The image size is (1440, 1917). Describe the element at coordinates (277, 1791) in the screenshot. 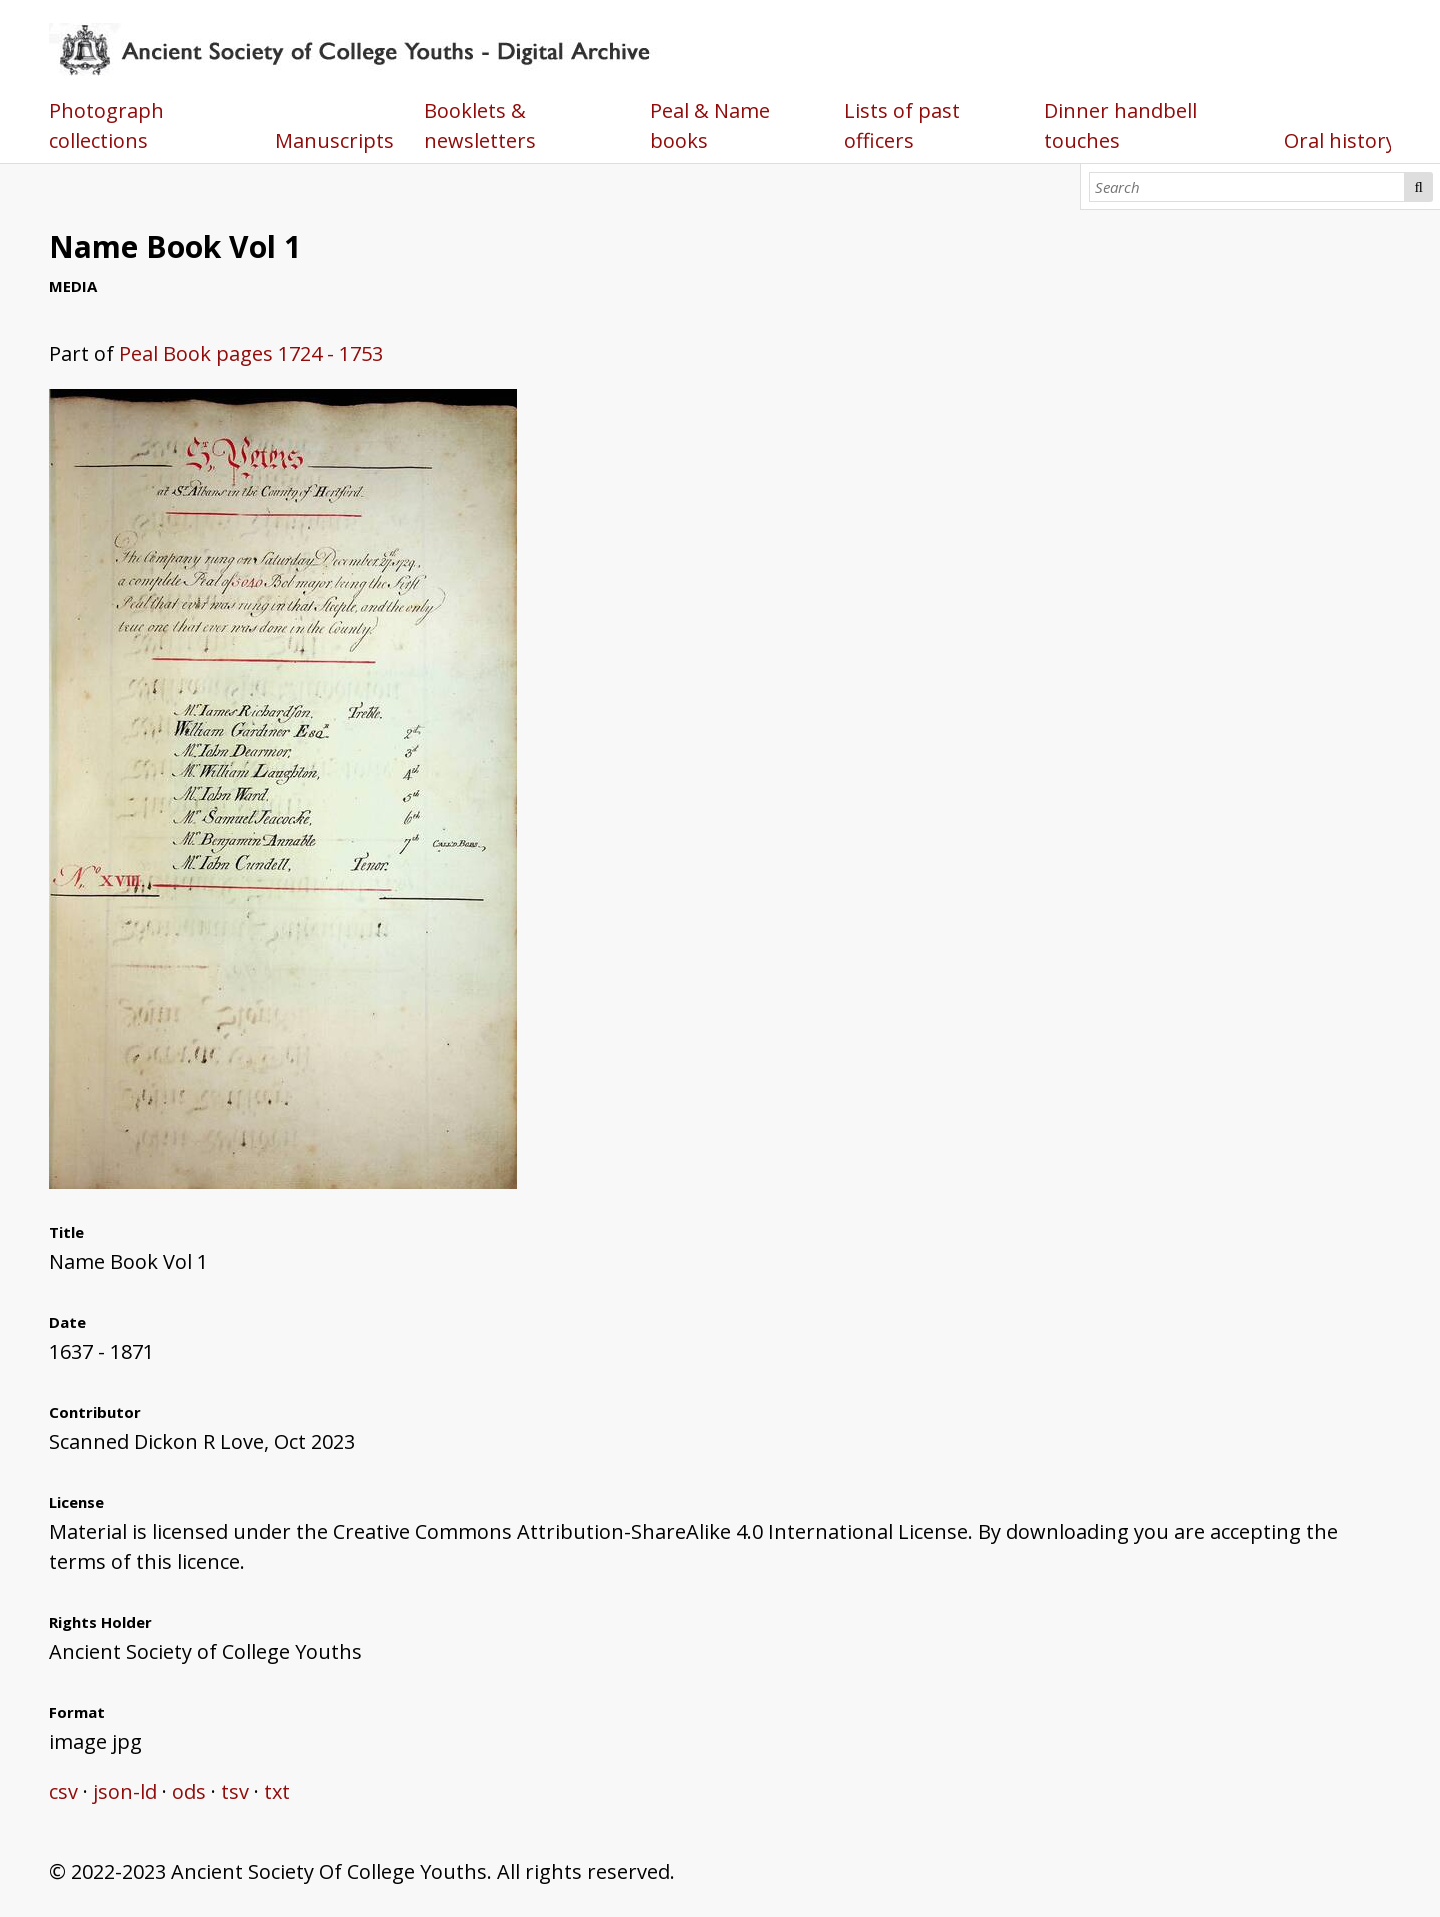

I see `txt` at that location.